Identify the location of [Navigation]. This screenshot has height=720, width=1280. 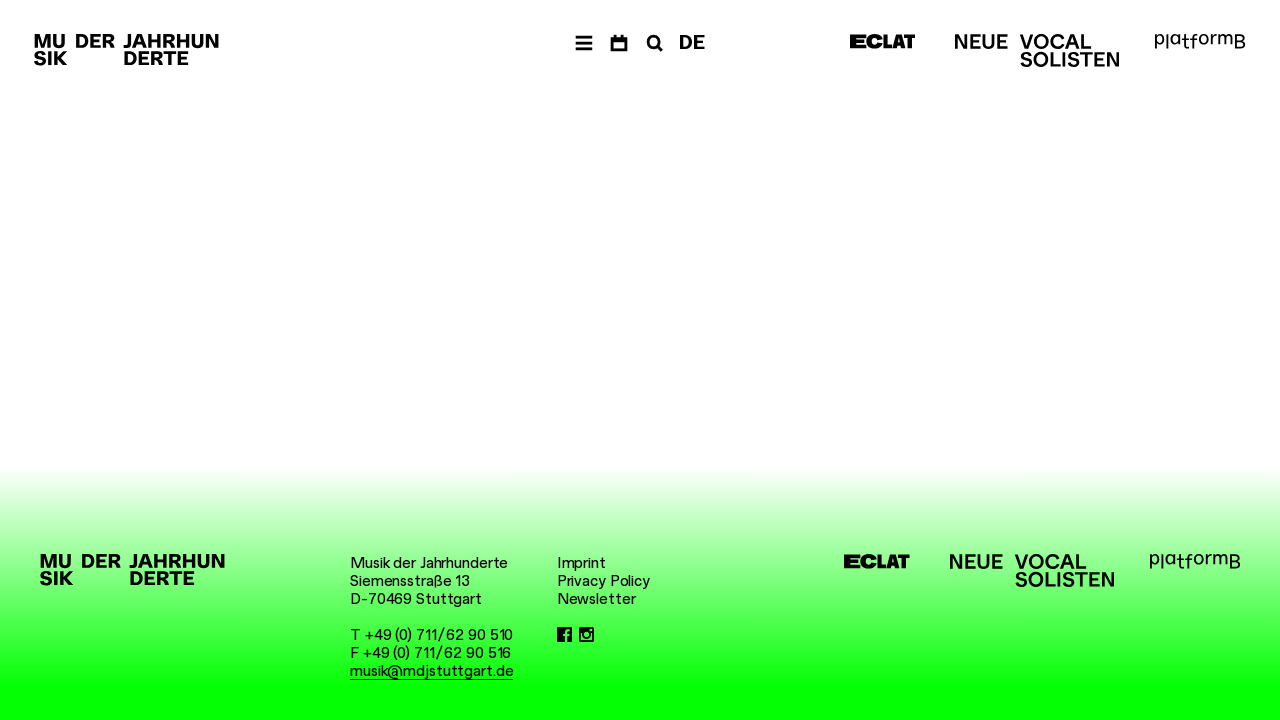
(584, 43).